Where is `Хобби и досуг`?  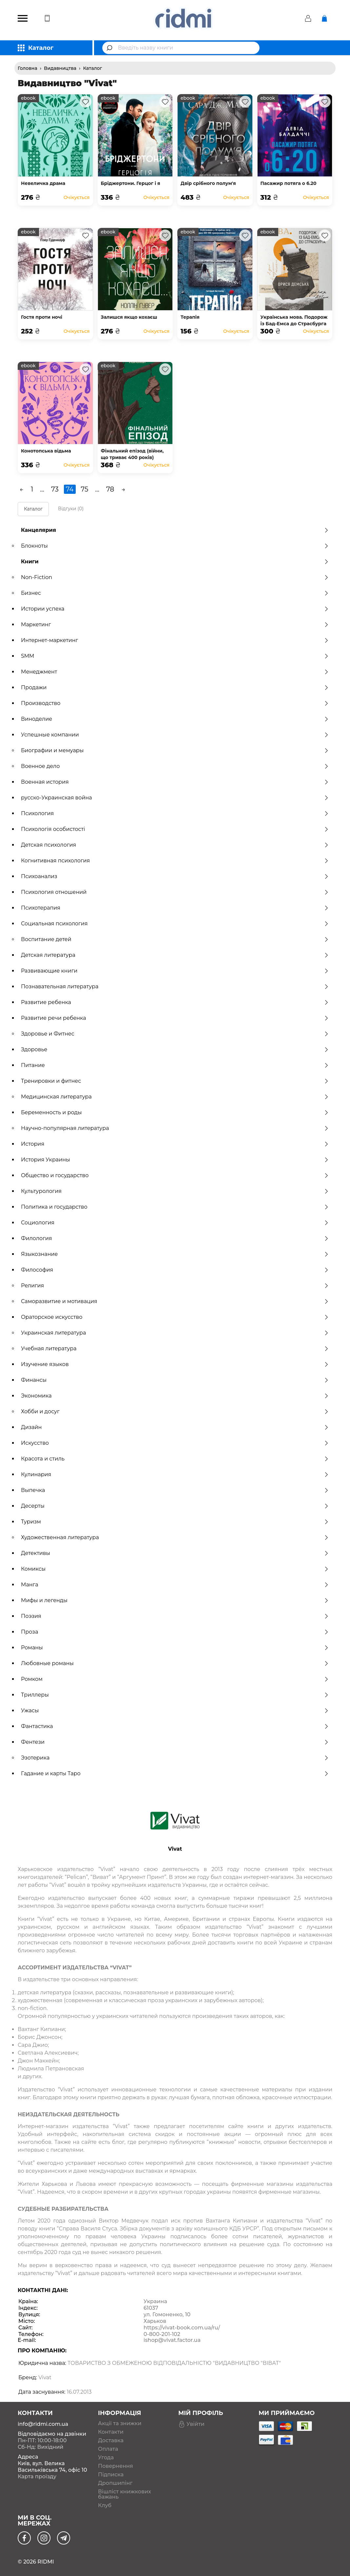 Хобби и досуг is located at coordinates (175, 1411).